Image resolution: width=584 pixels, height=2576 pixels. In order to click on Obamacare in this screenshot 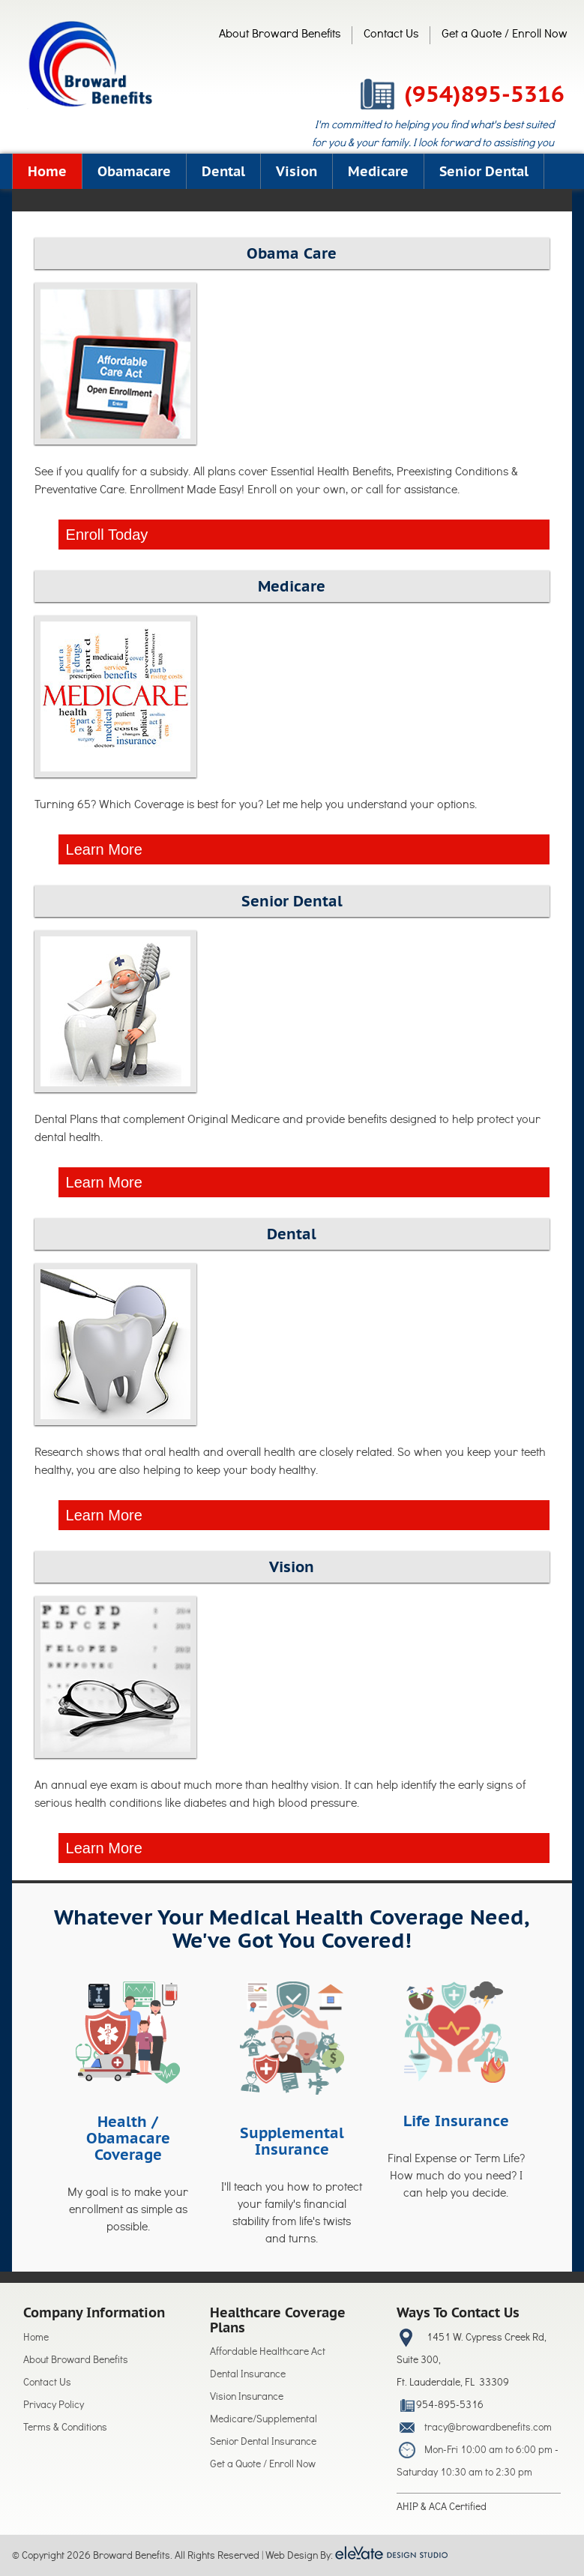, I will do `click(134, 171)`.